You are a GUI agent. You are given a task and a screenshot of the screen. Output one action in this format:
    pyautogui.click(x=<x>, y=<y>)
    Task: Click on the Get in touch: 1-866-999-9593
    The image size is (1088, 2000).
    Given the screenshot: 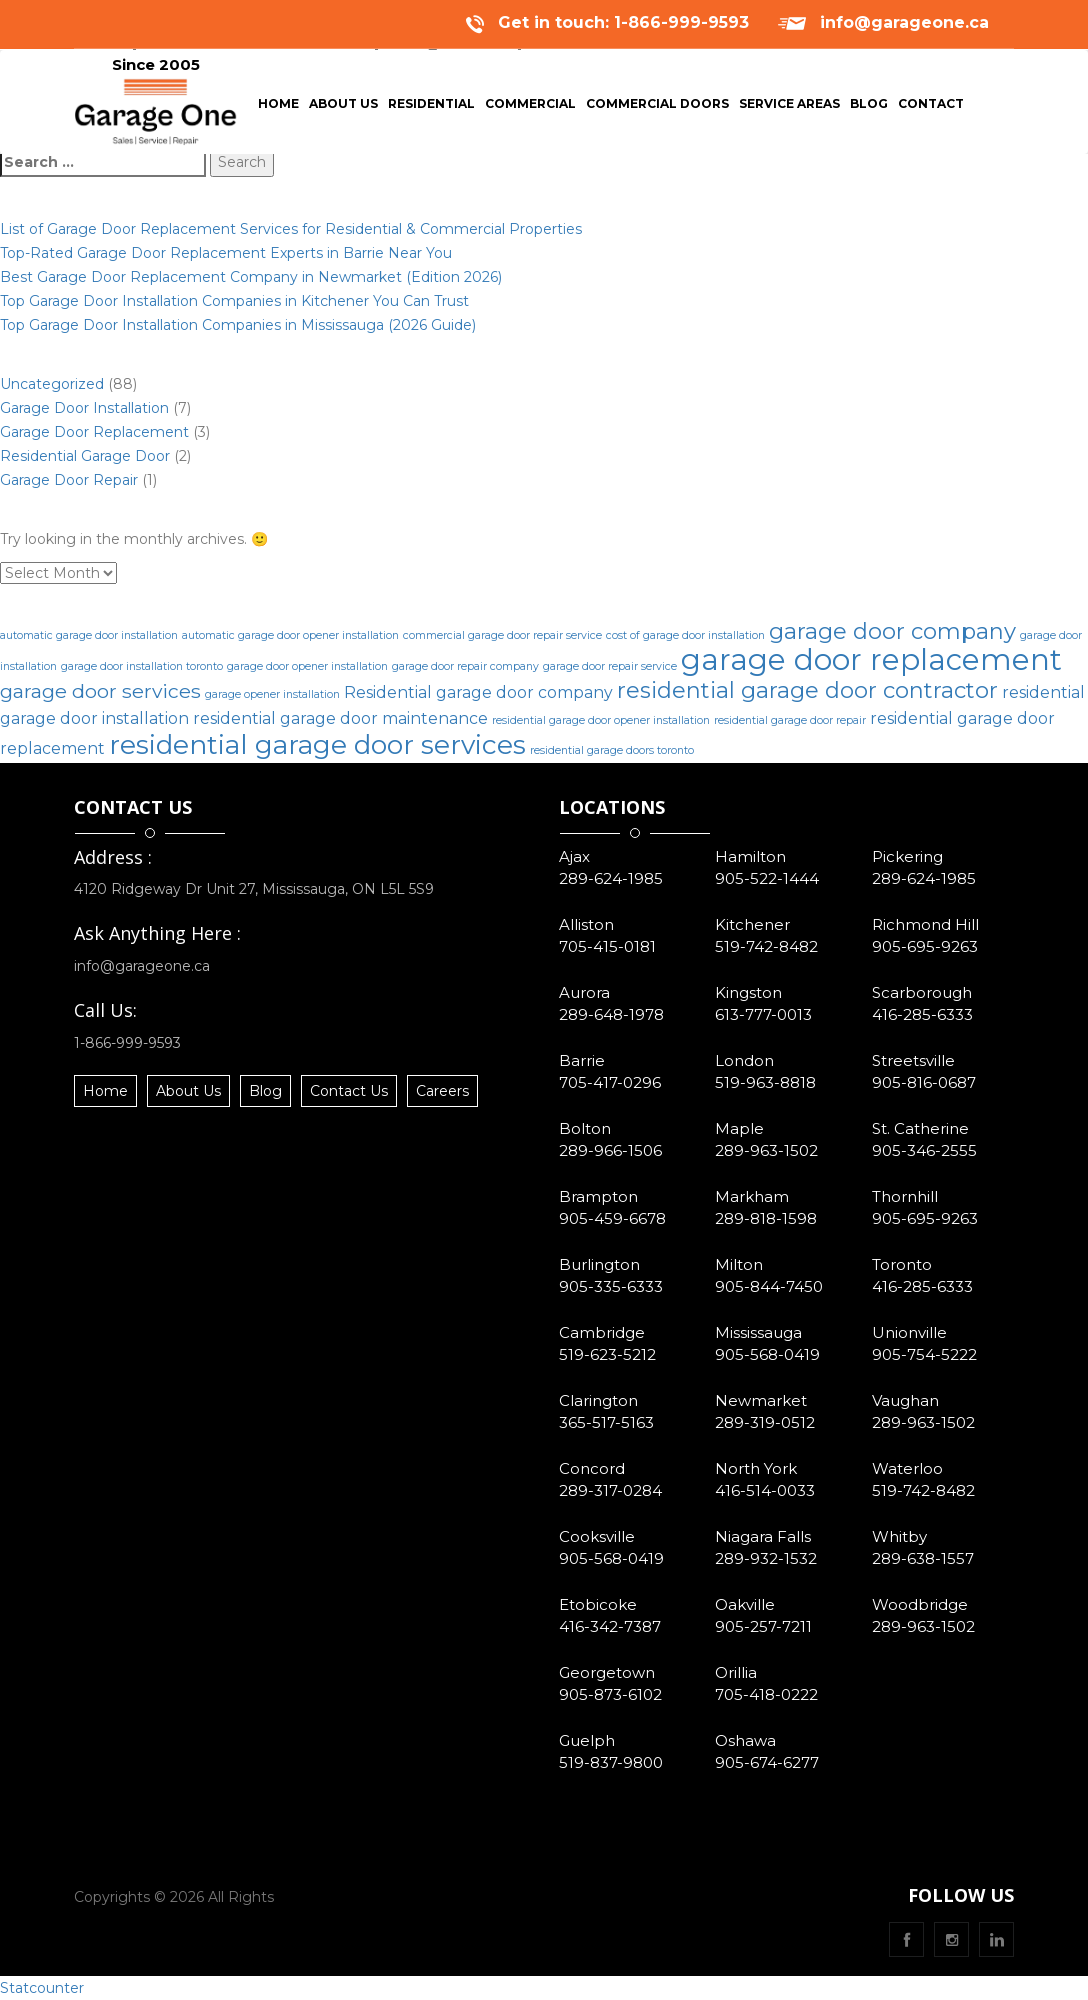 What is the action you would take?
    pyautogui.click(x=623, y=22)
    